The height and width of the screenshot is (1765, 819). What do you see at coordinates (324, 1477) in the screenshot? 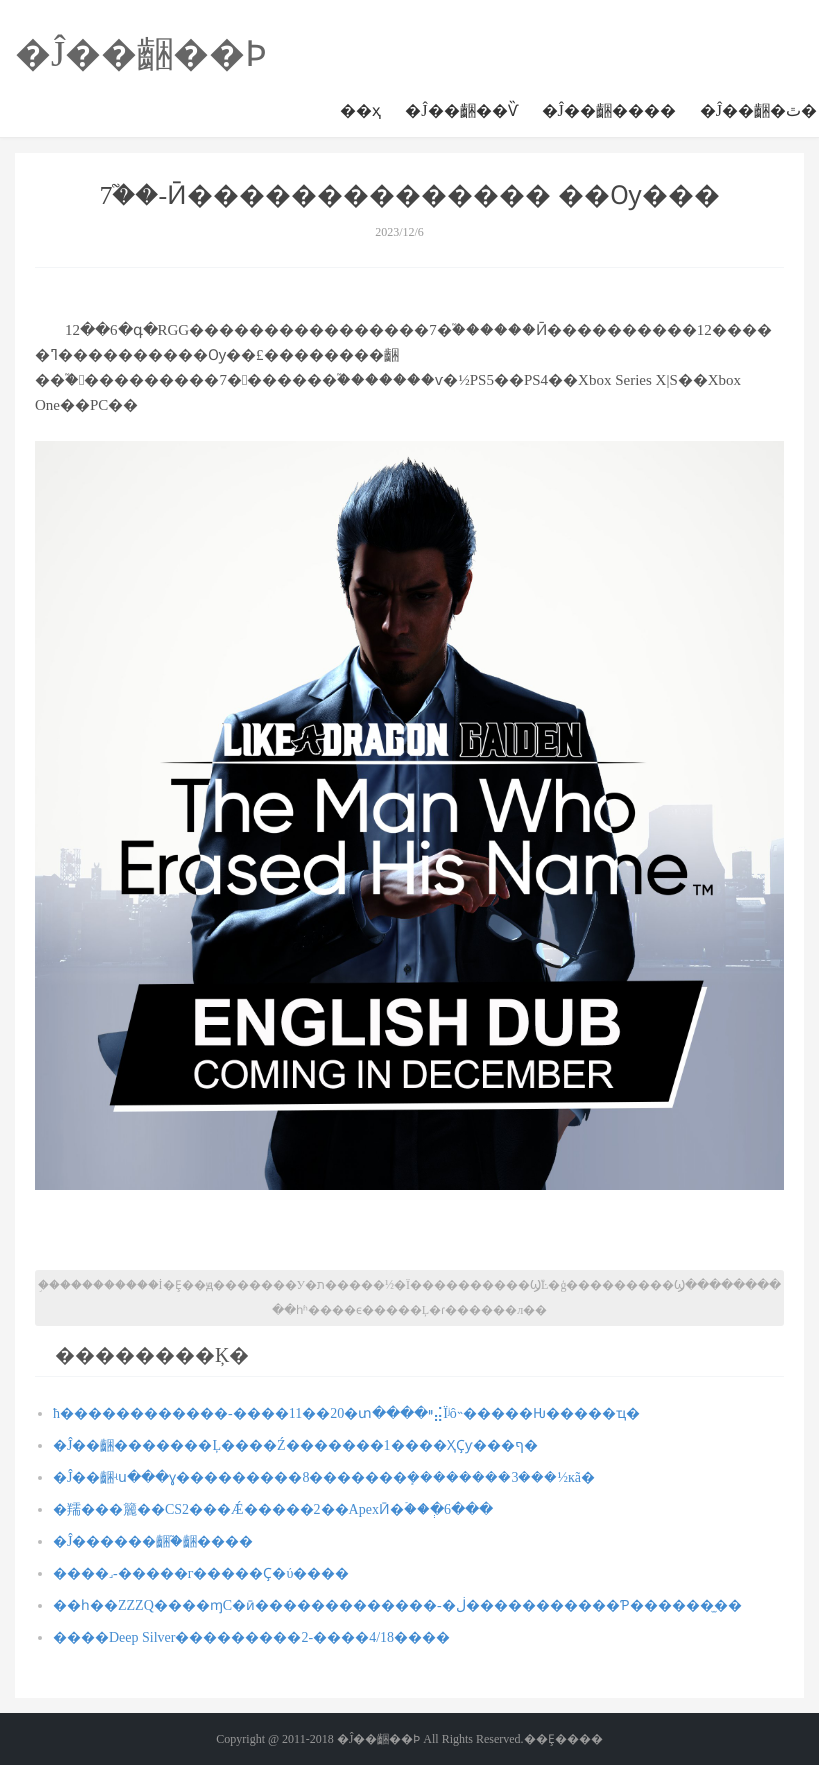
I see `�Ĵ��齫ʵս���ɣ���������8�������ܻ��������3���½кã�` at bounding box center [324, 1477].